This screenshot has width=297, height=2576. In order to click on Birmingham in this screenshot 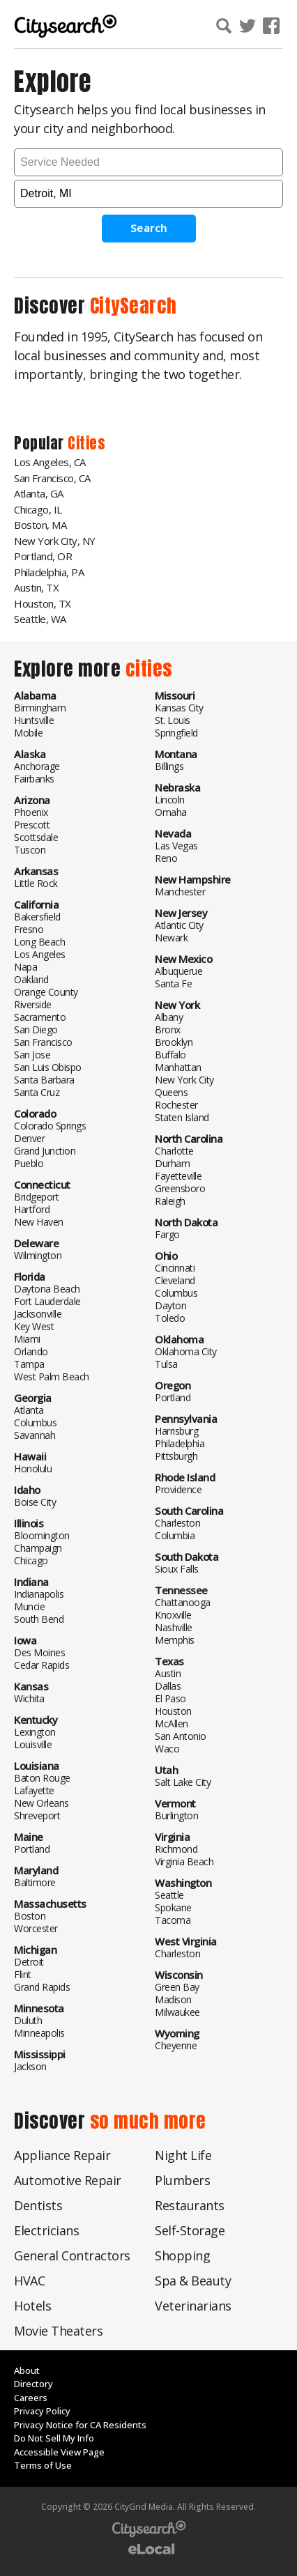, I will do `click(40, 707)`.